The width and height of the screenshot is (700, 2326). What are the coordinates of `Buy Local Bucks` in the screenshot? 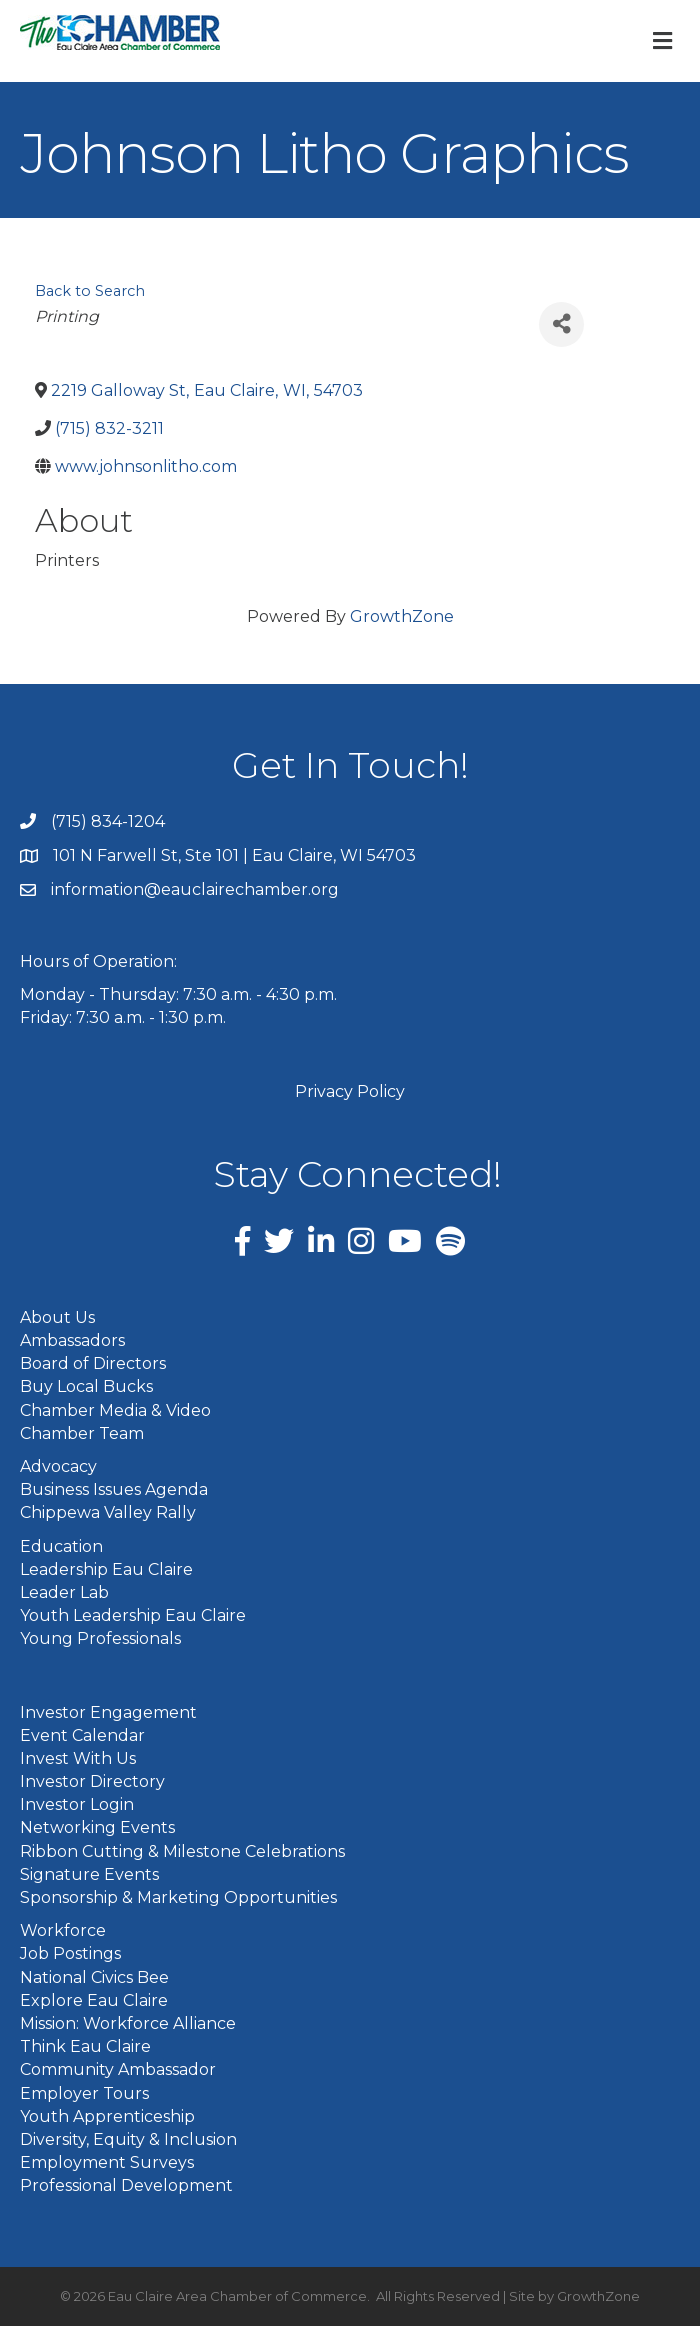 It's located at (86, 1386).